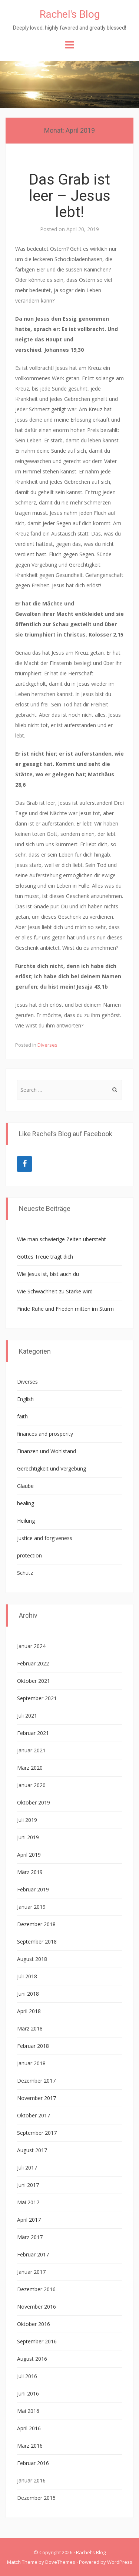 The image size is (139, 2576). I want to click on Wie man schwierige Zeiten übersteht, so click(61, 1239).